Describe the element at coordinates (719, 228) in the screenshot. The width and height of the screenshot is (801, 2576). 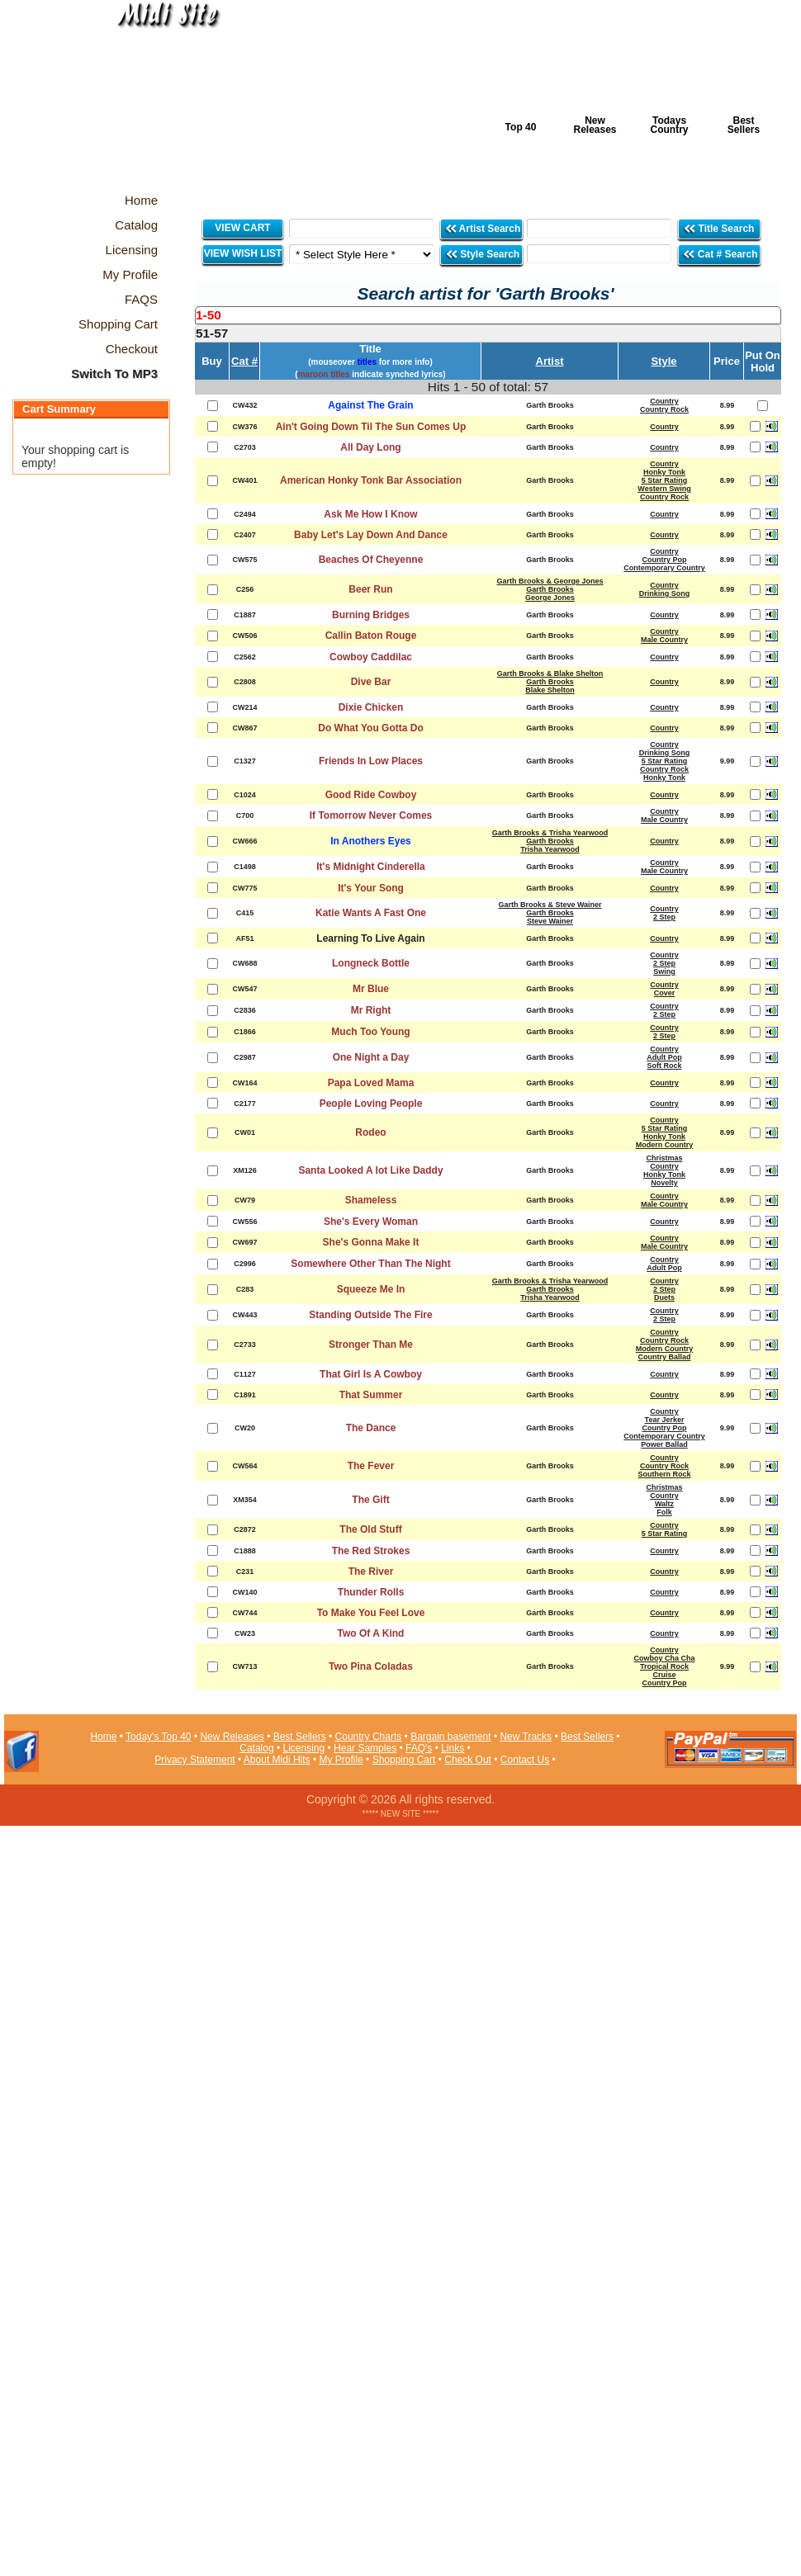
I see `Title Search` at that location.